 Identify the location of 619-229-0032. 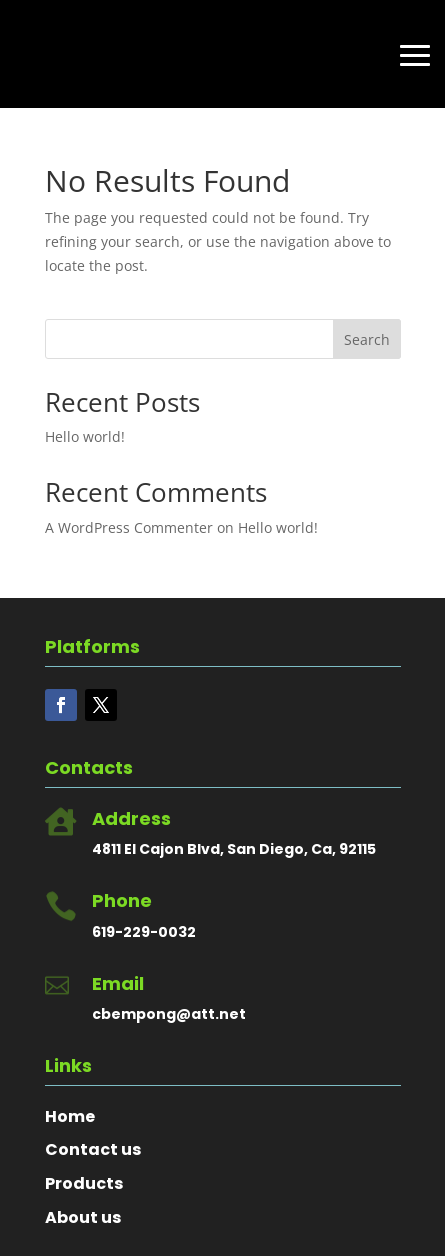
(144, 932).